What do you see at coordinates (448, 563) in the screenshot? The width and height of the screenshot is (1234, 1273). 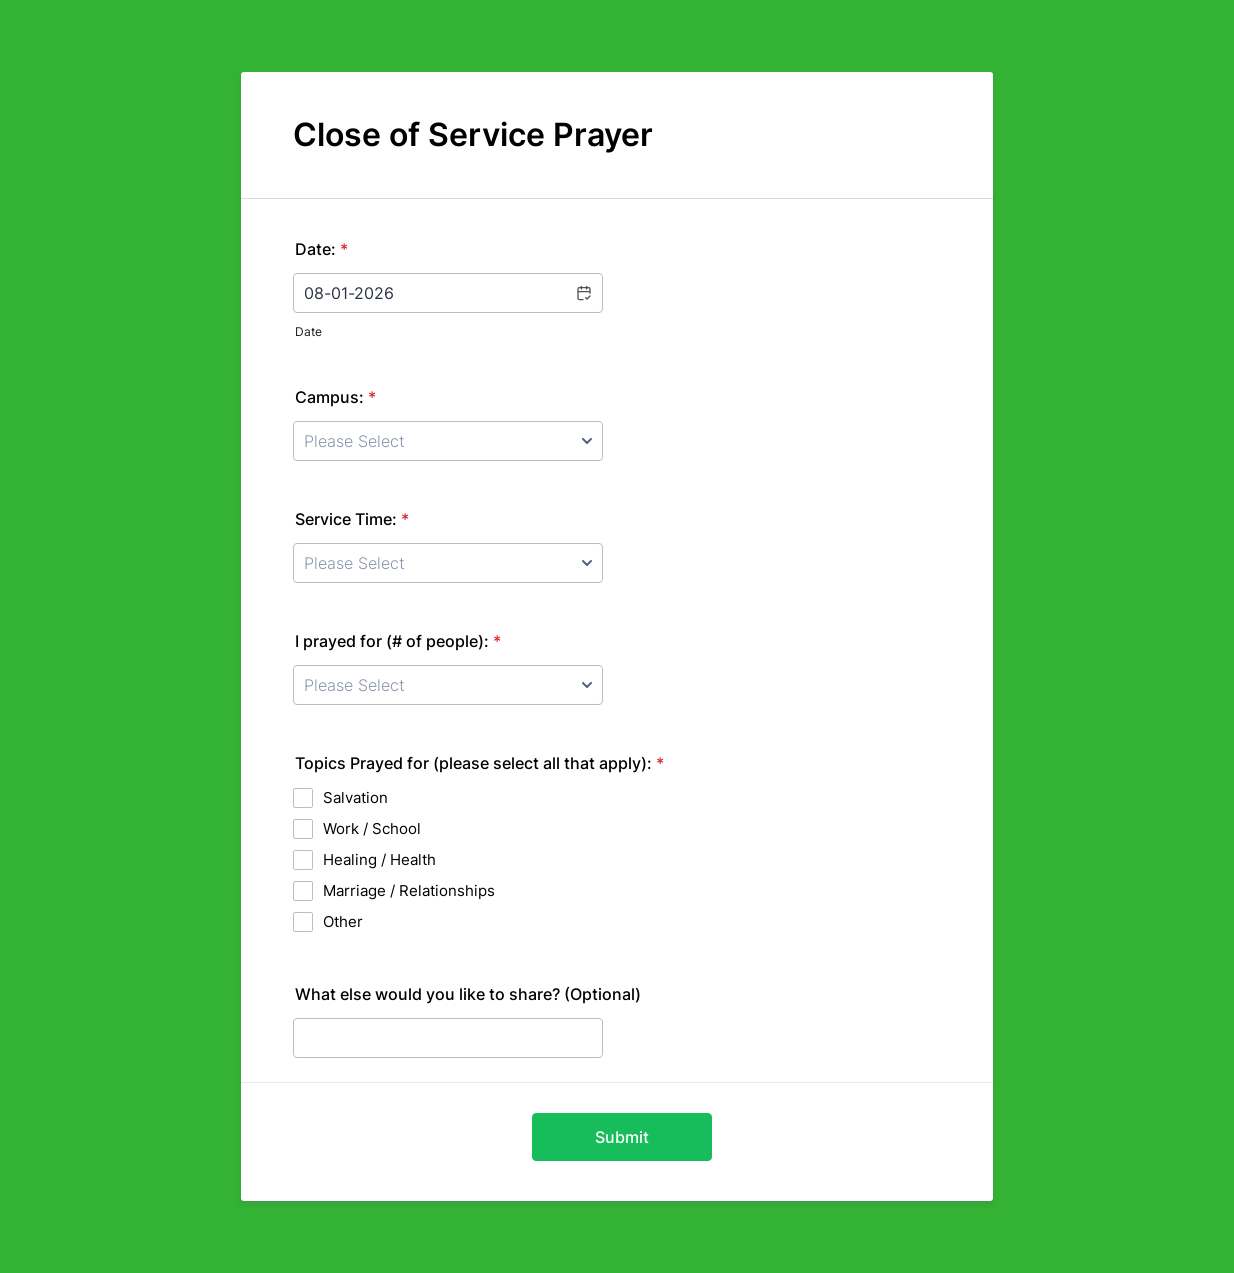 I see `[Service Time:]` at bounding box center [448, 563].